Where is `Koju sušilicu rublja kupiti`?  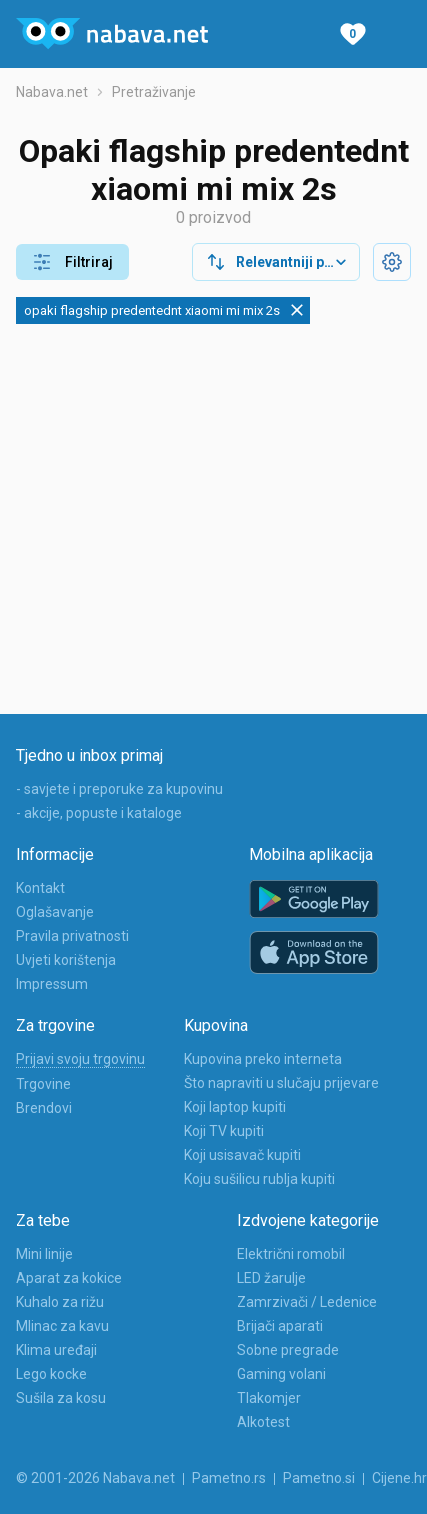
Koju sušilicu rublja kupiti is located at coordinates (259, 1179).